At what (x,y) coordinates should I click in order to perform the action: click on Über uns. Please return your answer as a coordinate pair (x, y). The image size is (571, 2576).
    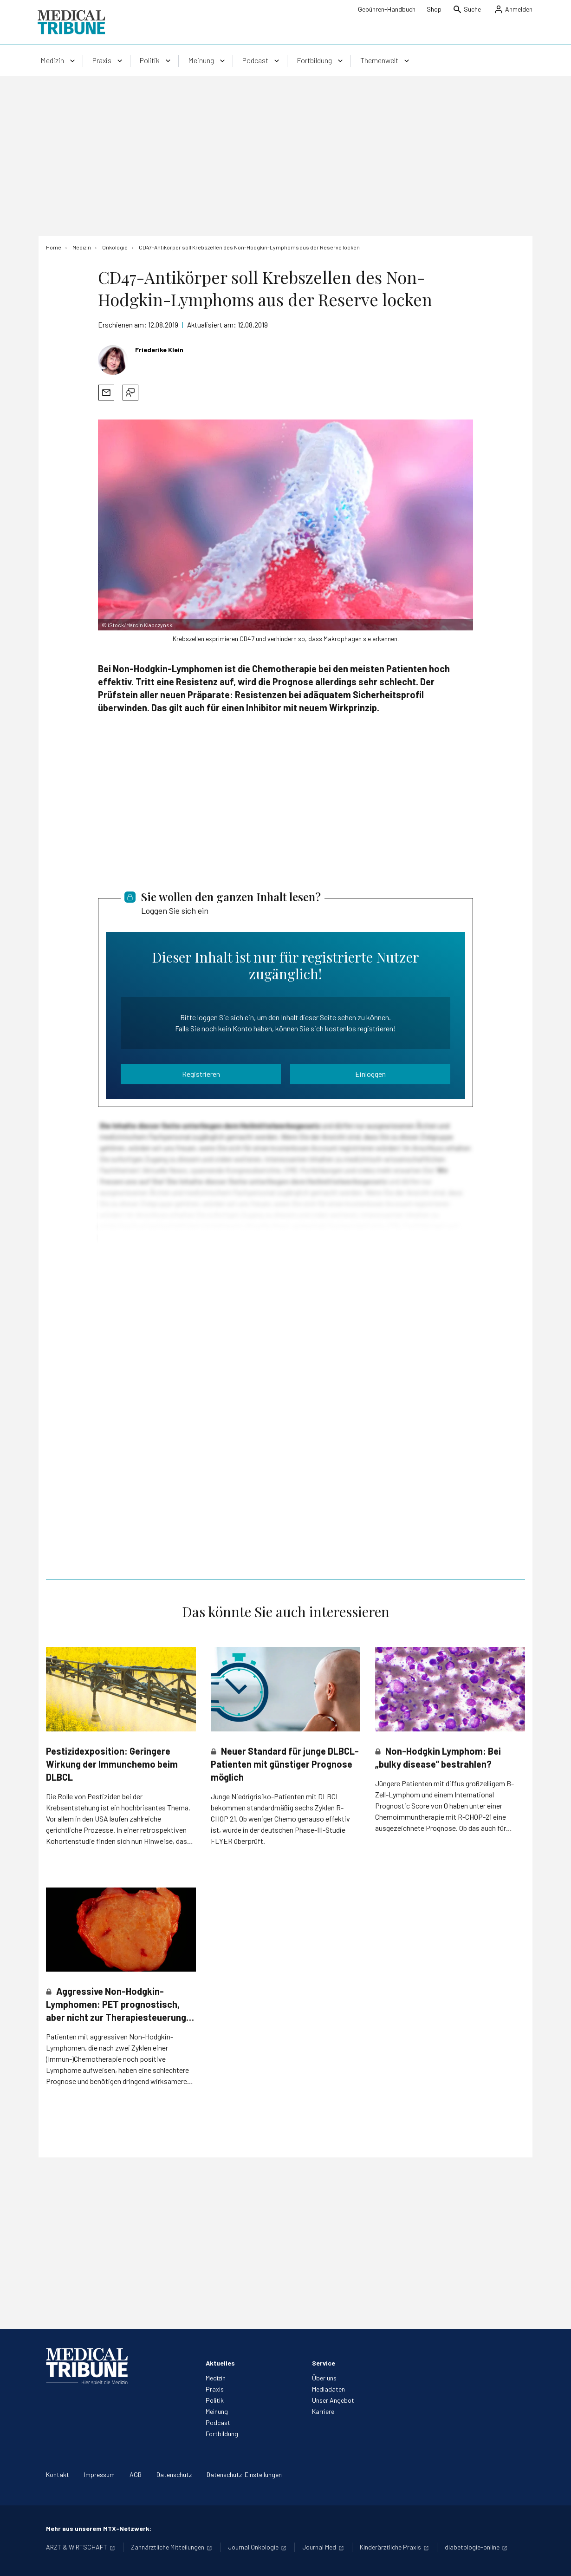
    Looking at the image, I should click on (324, 2378).